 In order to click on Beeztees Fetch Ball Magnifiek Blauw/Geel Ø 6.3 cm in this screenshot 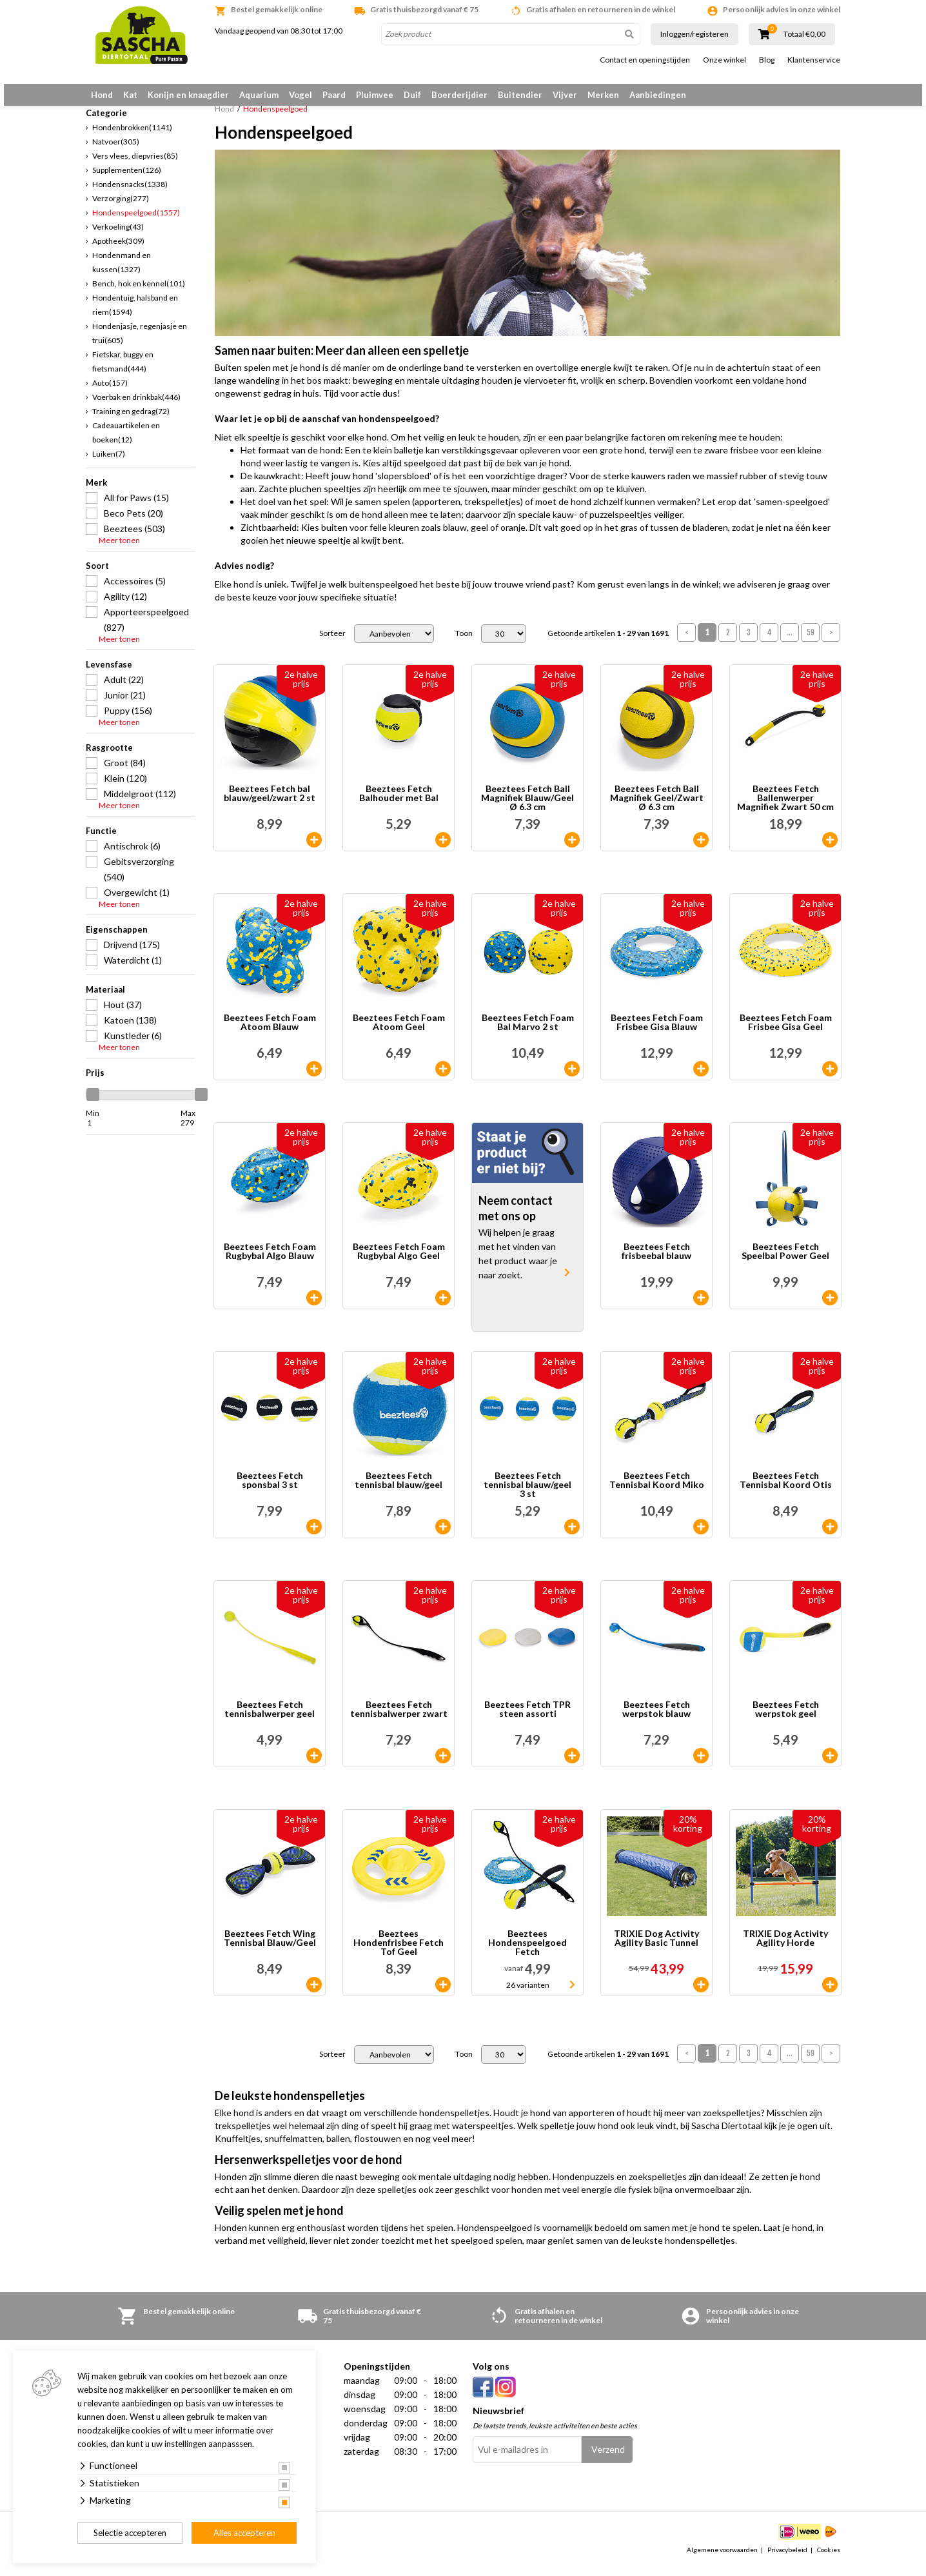, I will do `click(527, 808)`.